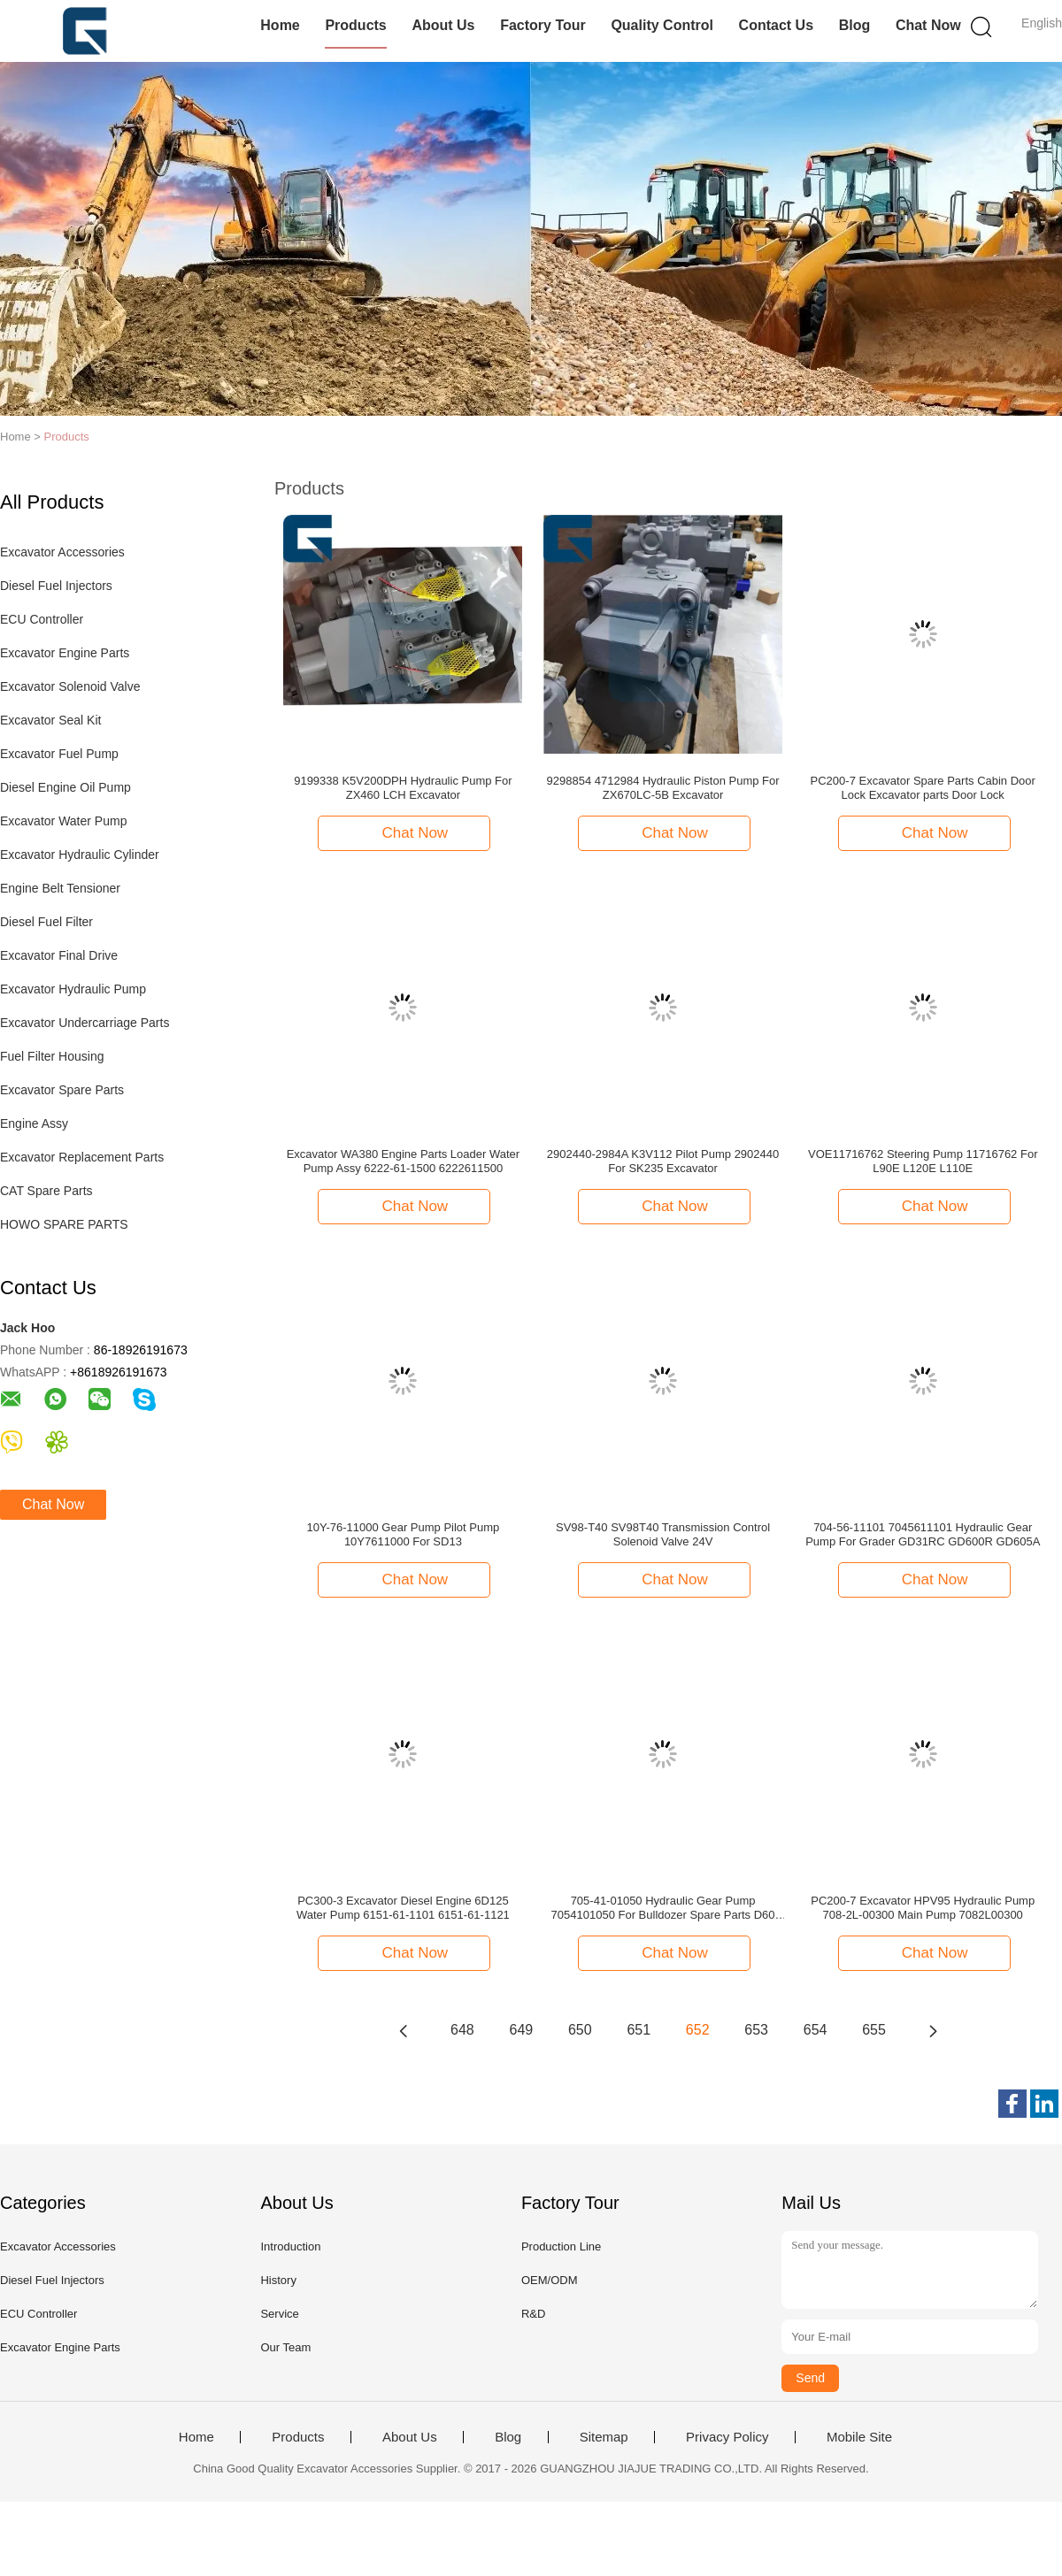  I want to click on History, so click(278, 2280).